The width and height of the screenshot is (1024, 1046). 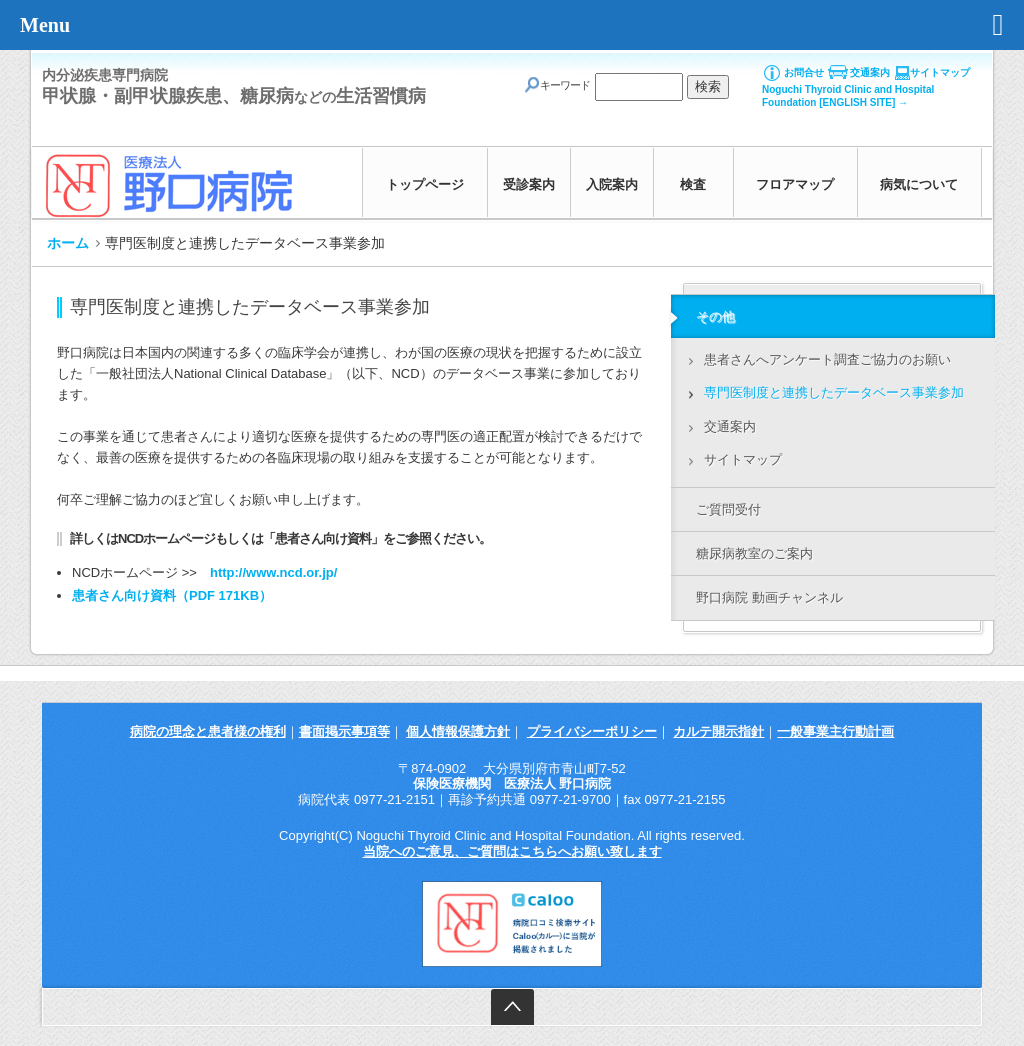 What do you see at coordinates (693, 184) in the screenshot?
I see `検査` at bounding box center [693, 184].